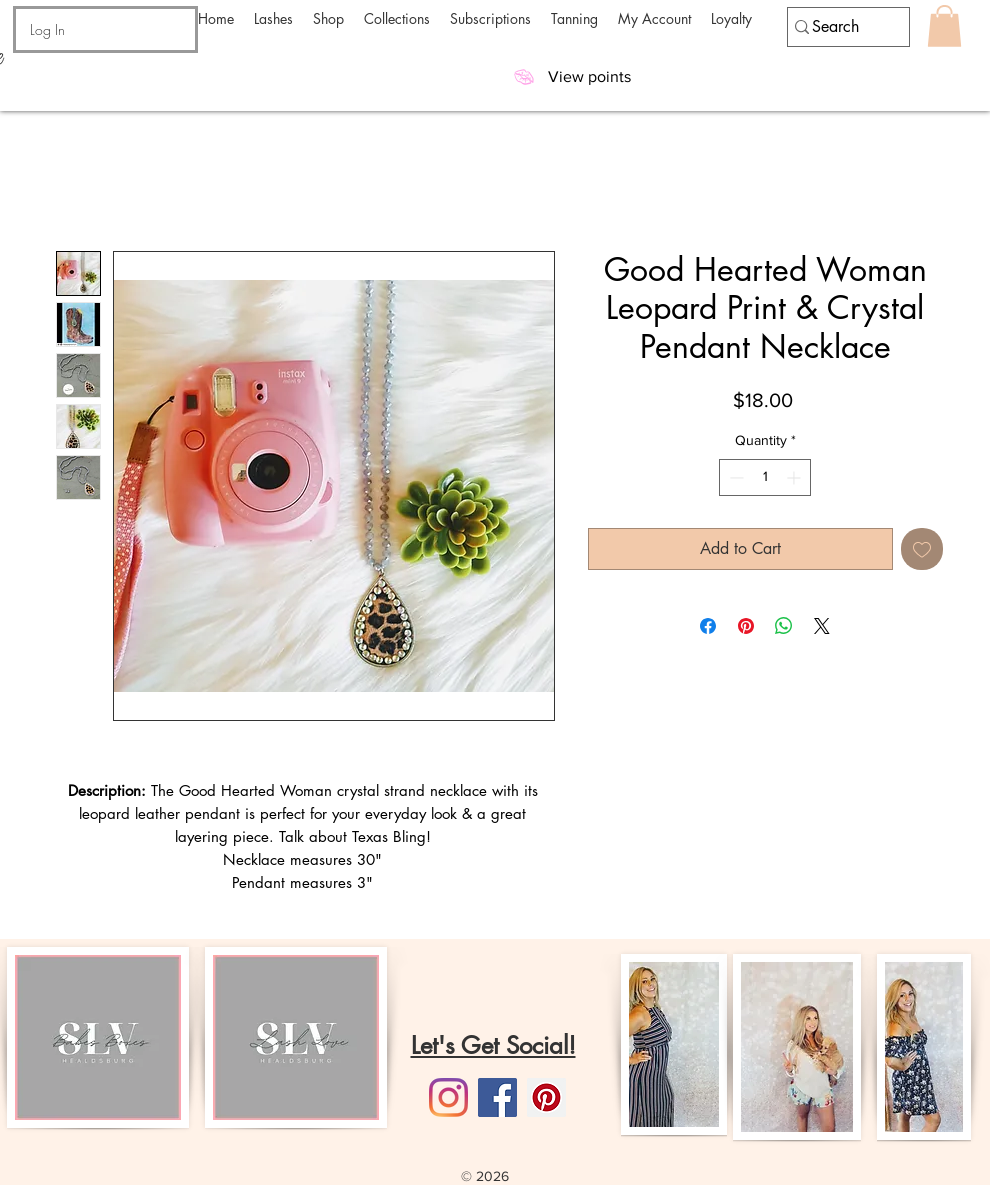 This screenshot has width=990, height=1185. What do you see at coordinates (784, 626) in the screenshot?
I see `[Share on WhatsApp]` at bounding box center [784, 626].